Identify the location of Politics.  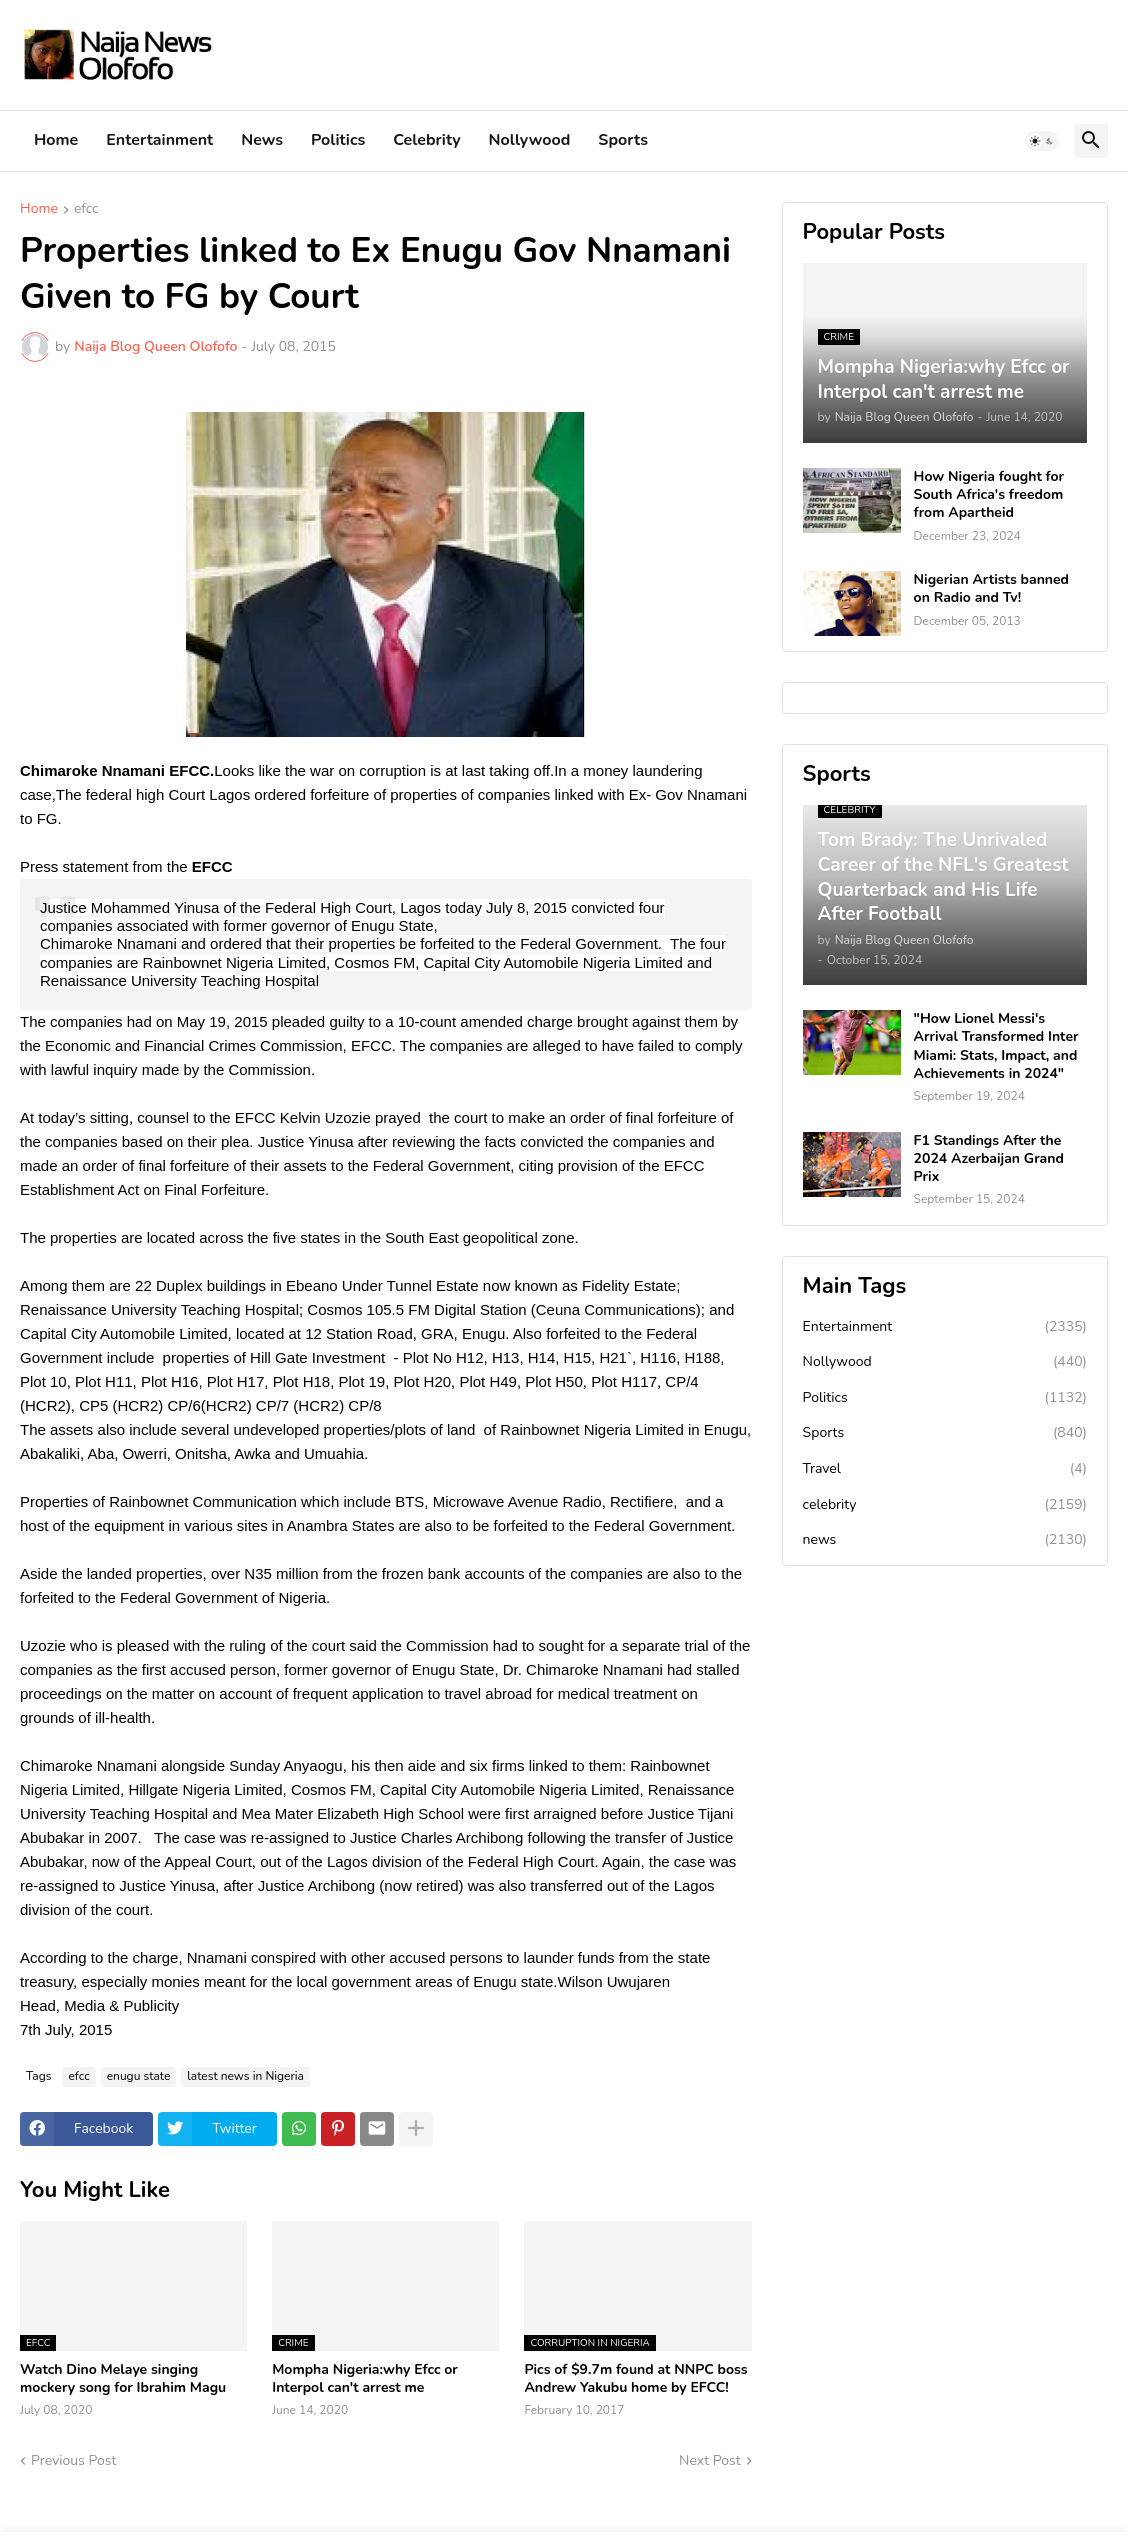
(338, 140).